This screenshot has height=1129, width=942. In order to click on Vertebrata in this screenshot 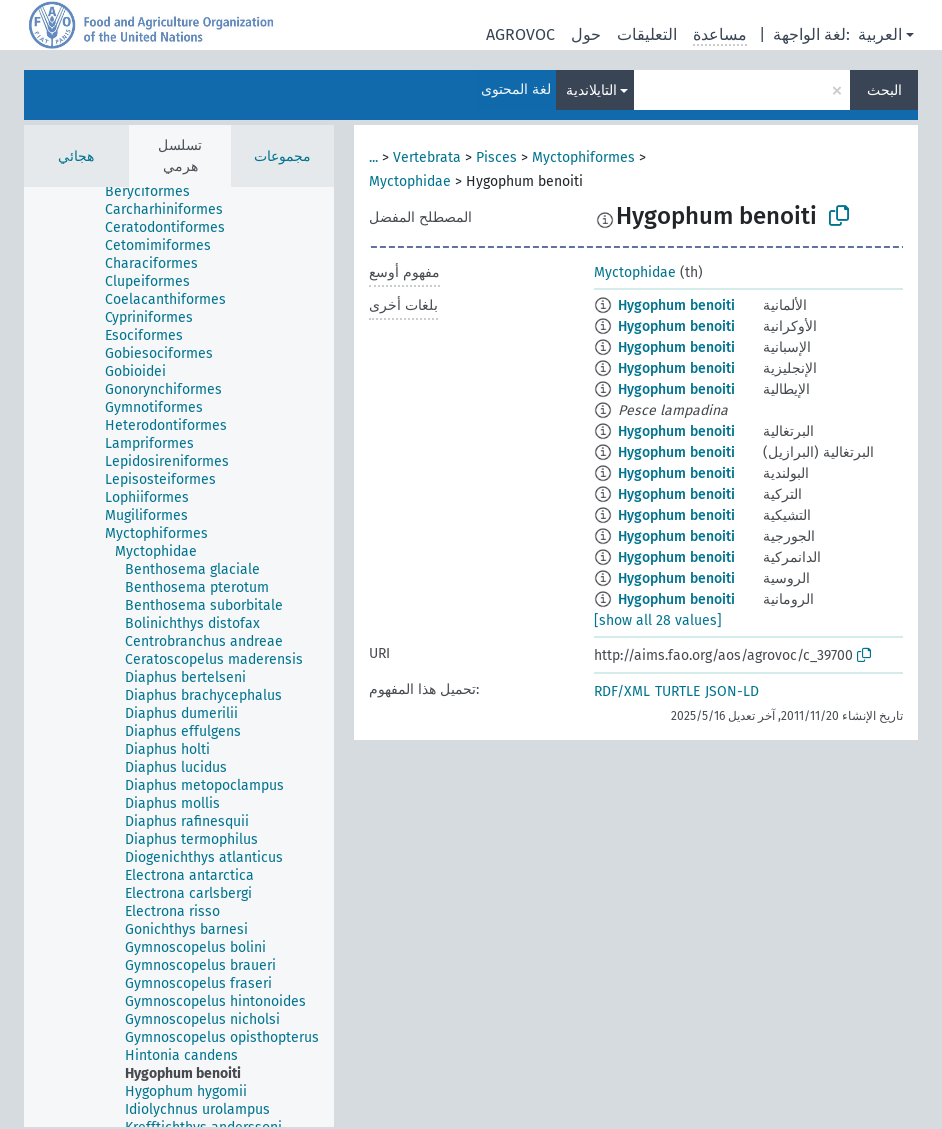, I will do `click(427, 157)`.